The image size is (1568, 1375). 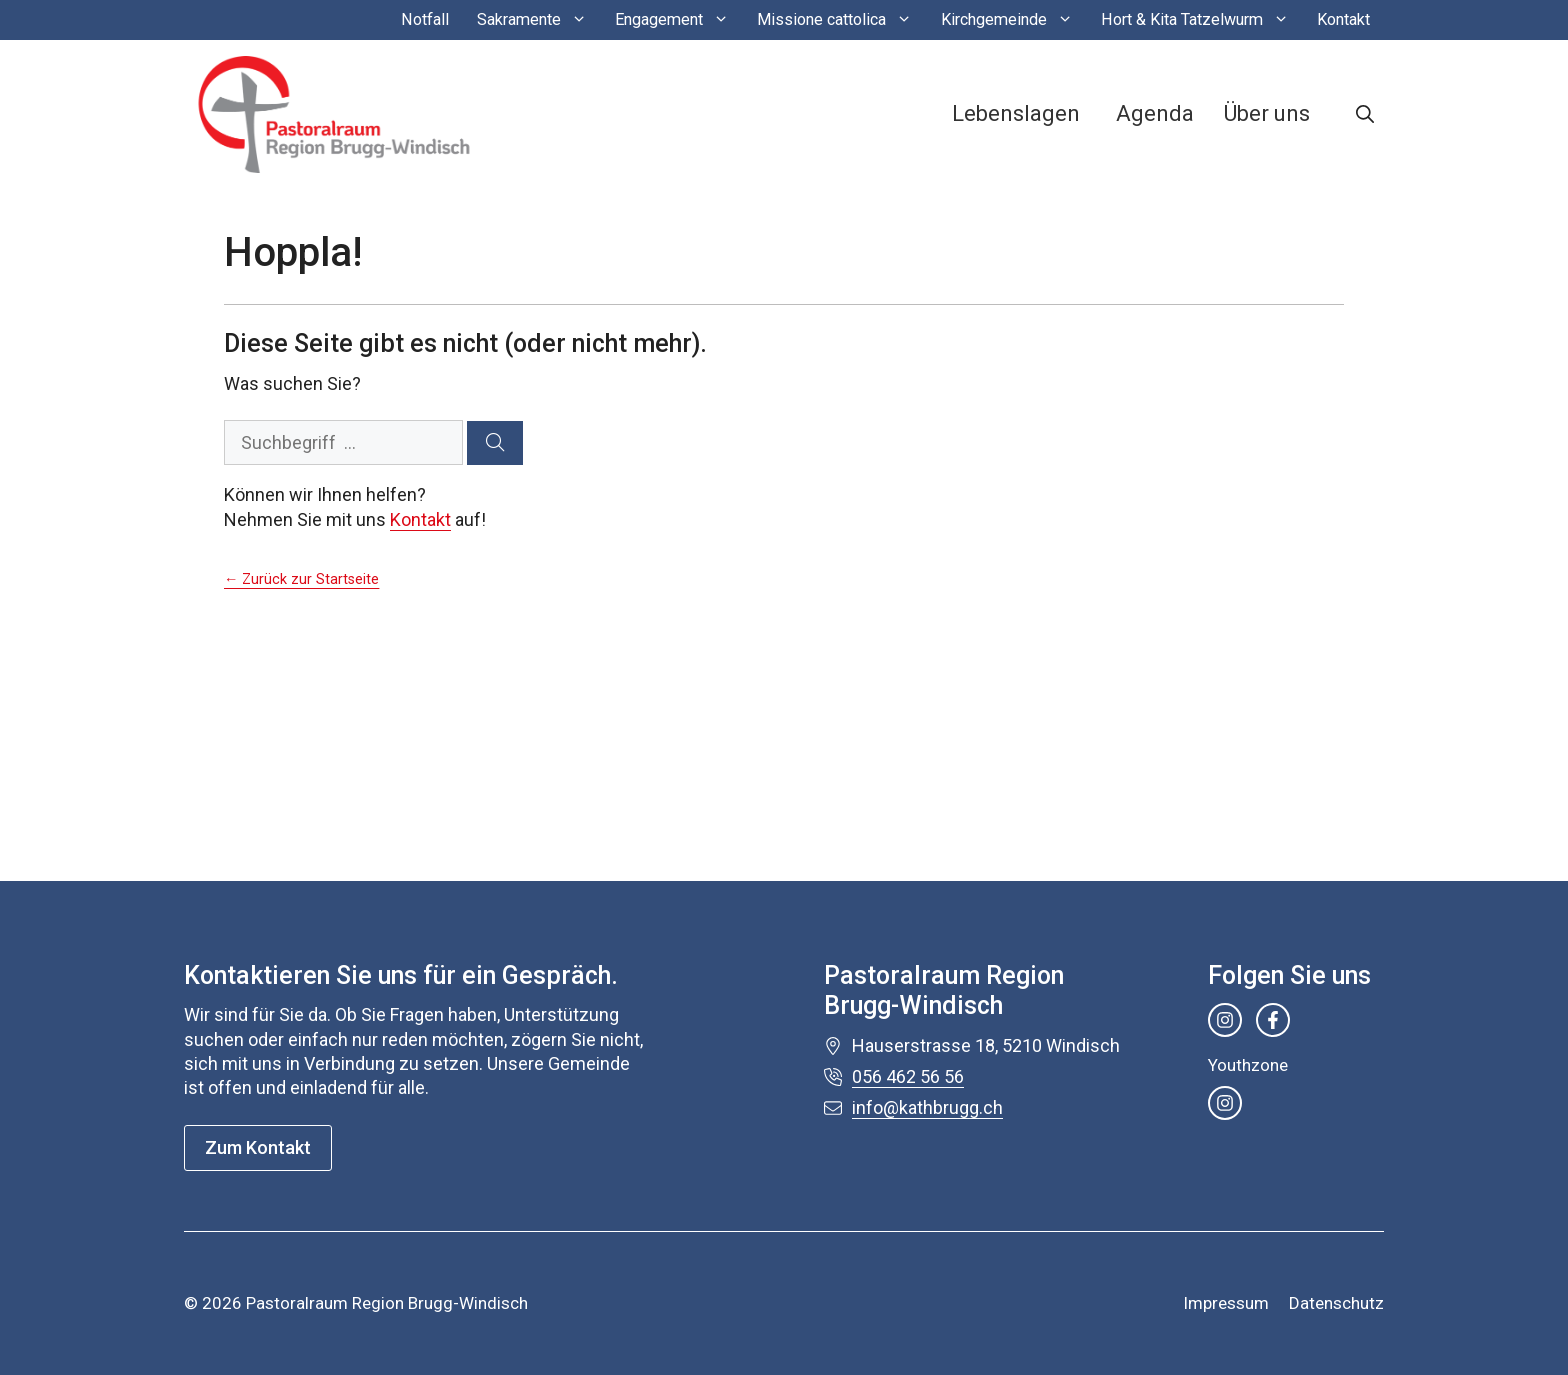 I want to click on Sakramente, so click(x=539, y=20).